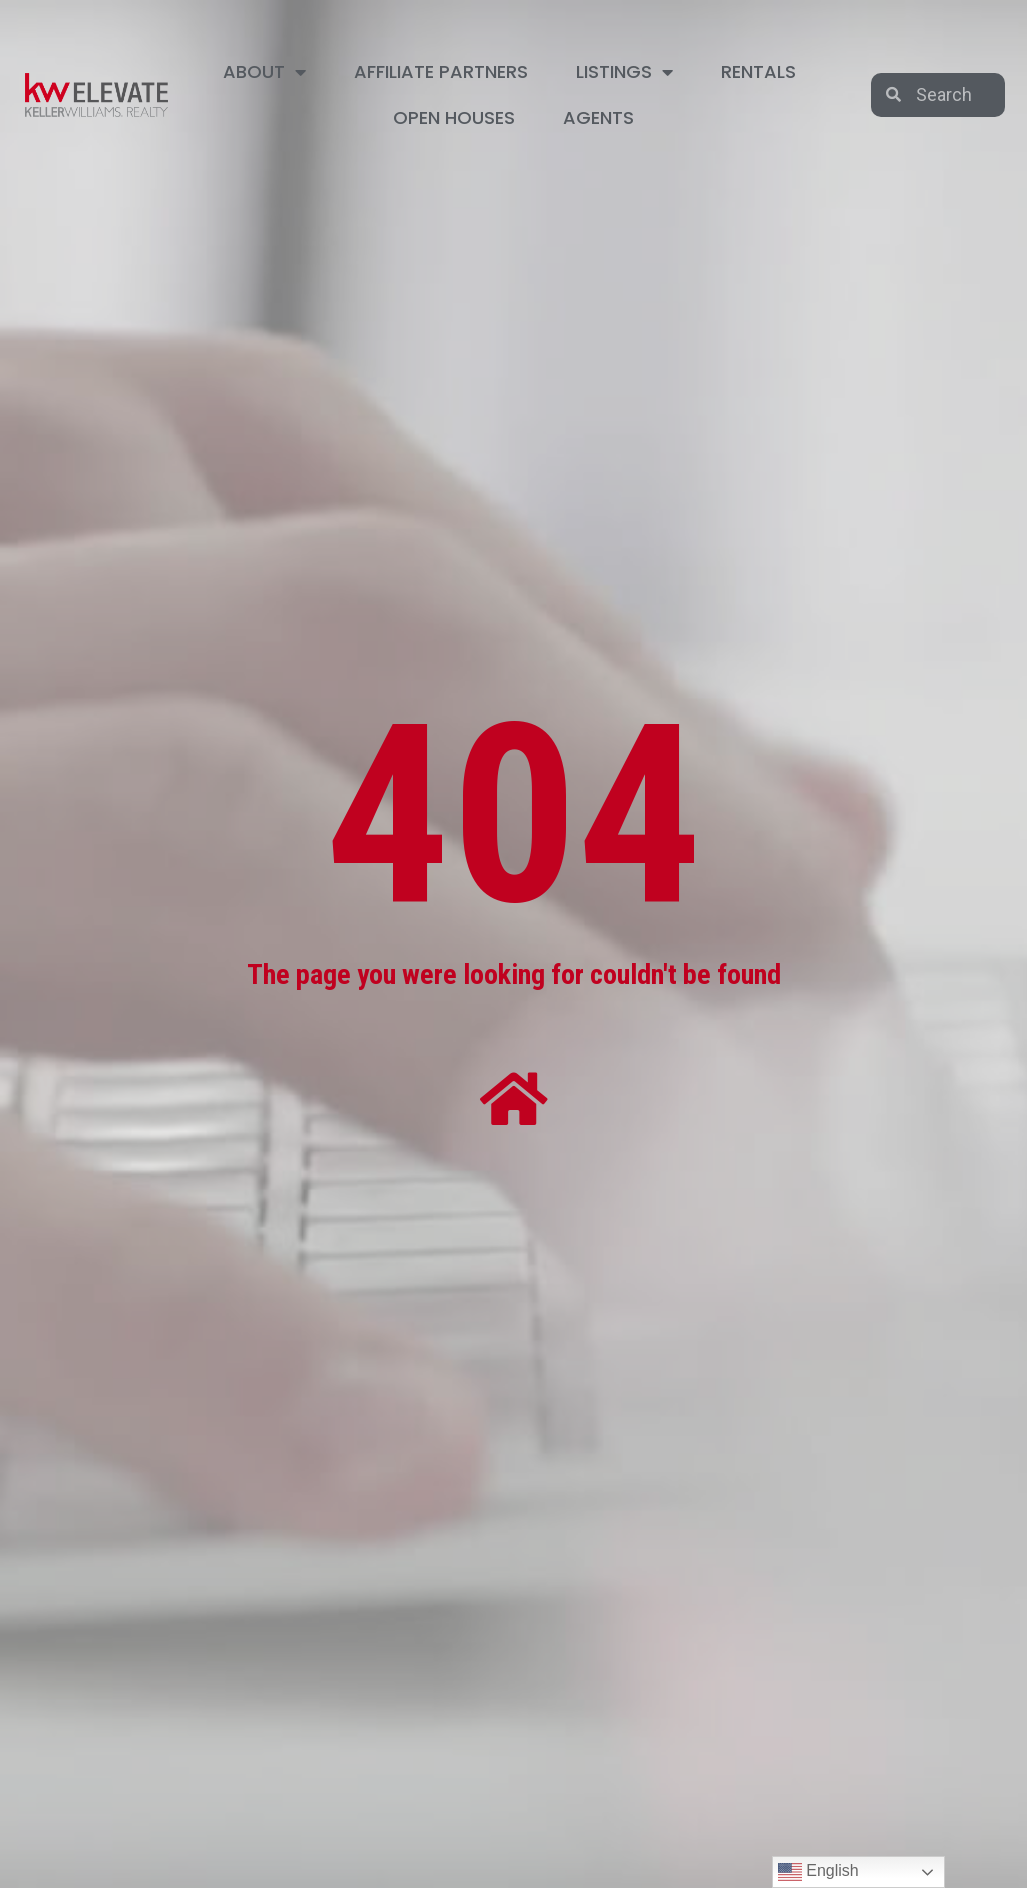 Image resolution: width=1027 pixels, height=1888 pixels. What do you see at coordinates (441, 71) in the screenshot?
I see `AFFILIATE PARTNERS` at bounding box center [441, 71].